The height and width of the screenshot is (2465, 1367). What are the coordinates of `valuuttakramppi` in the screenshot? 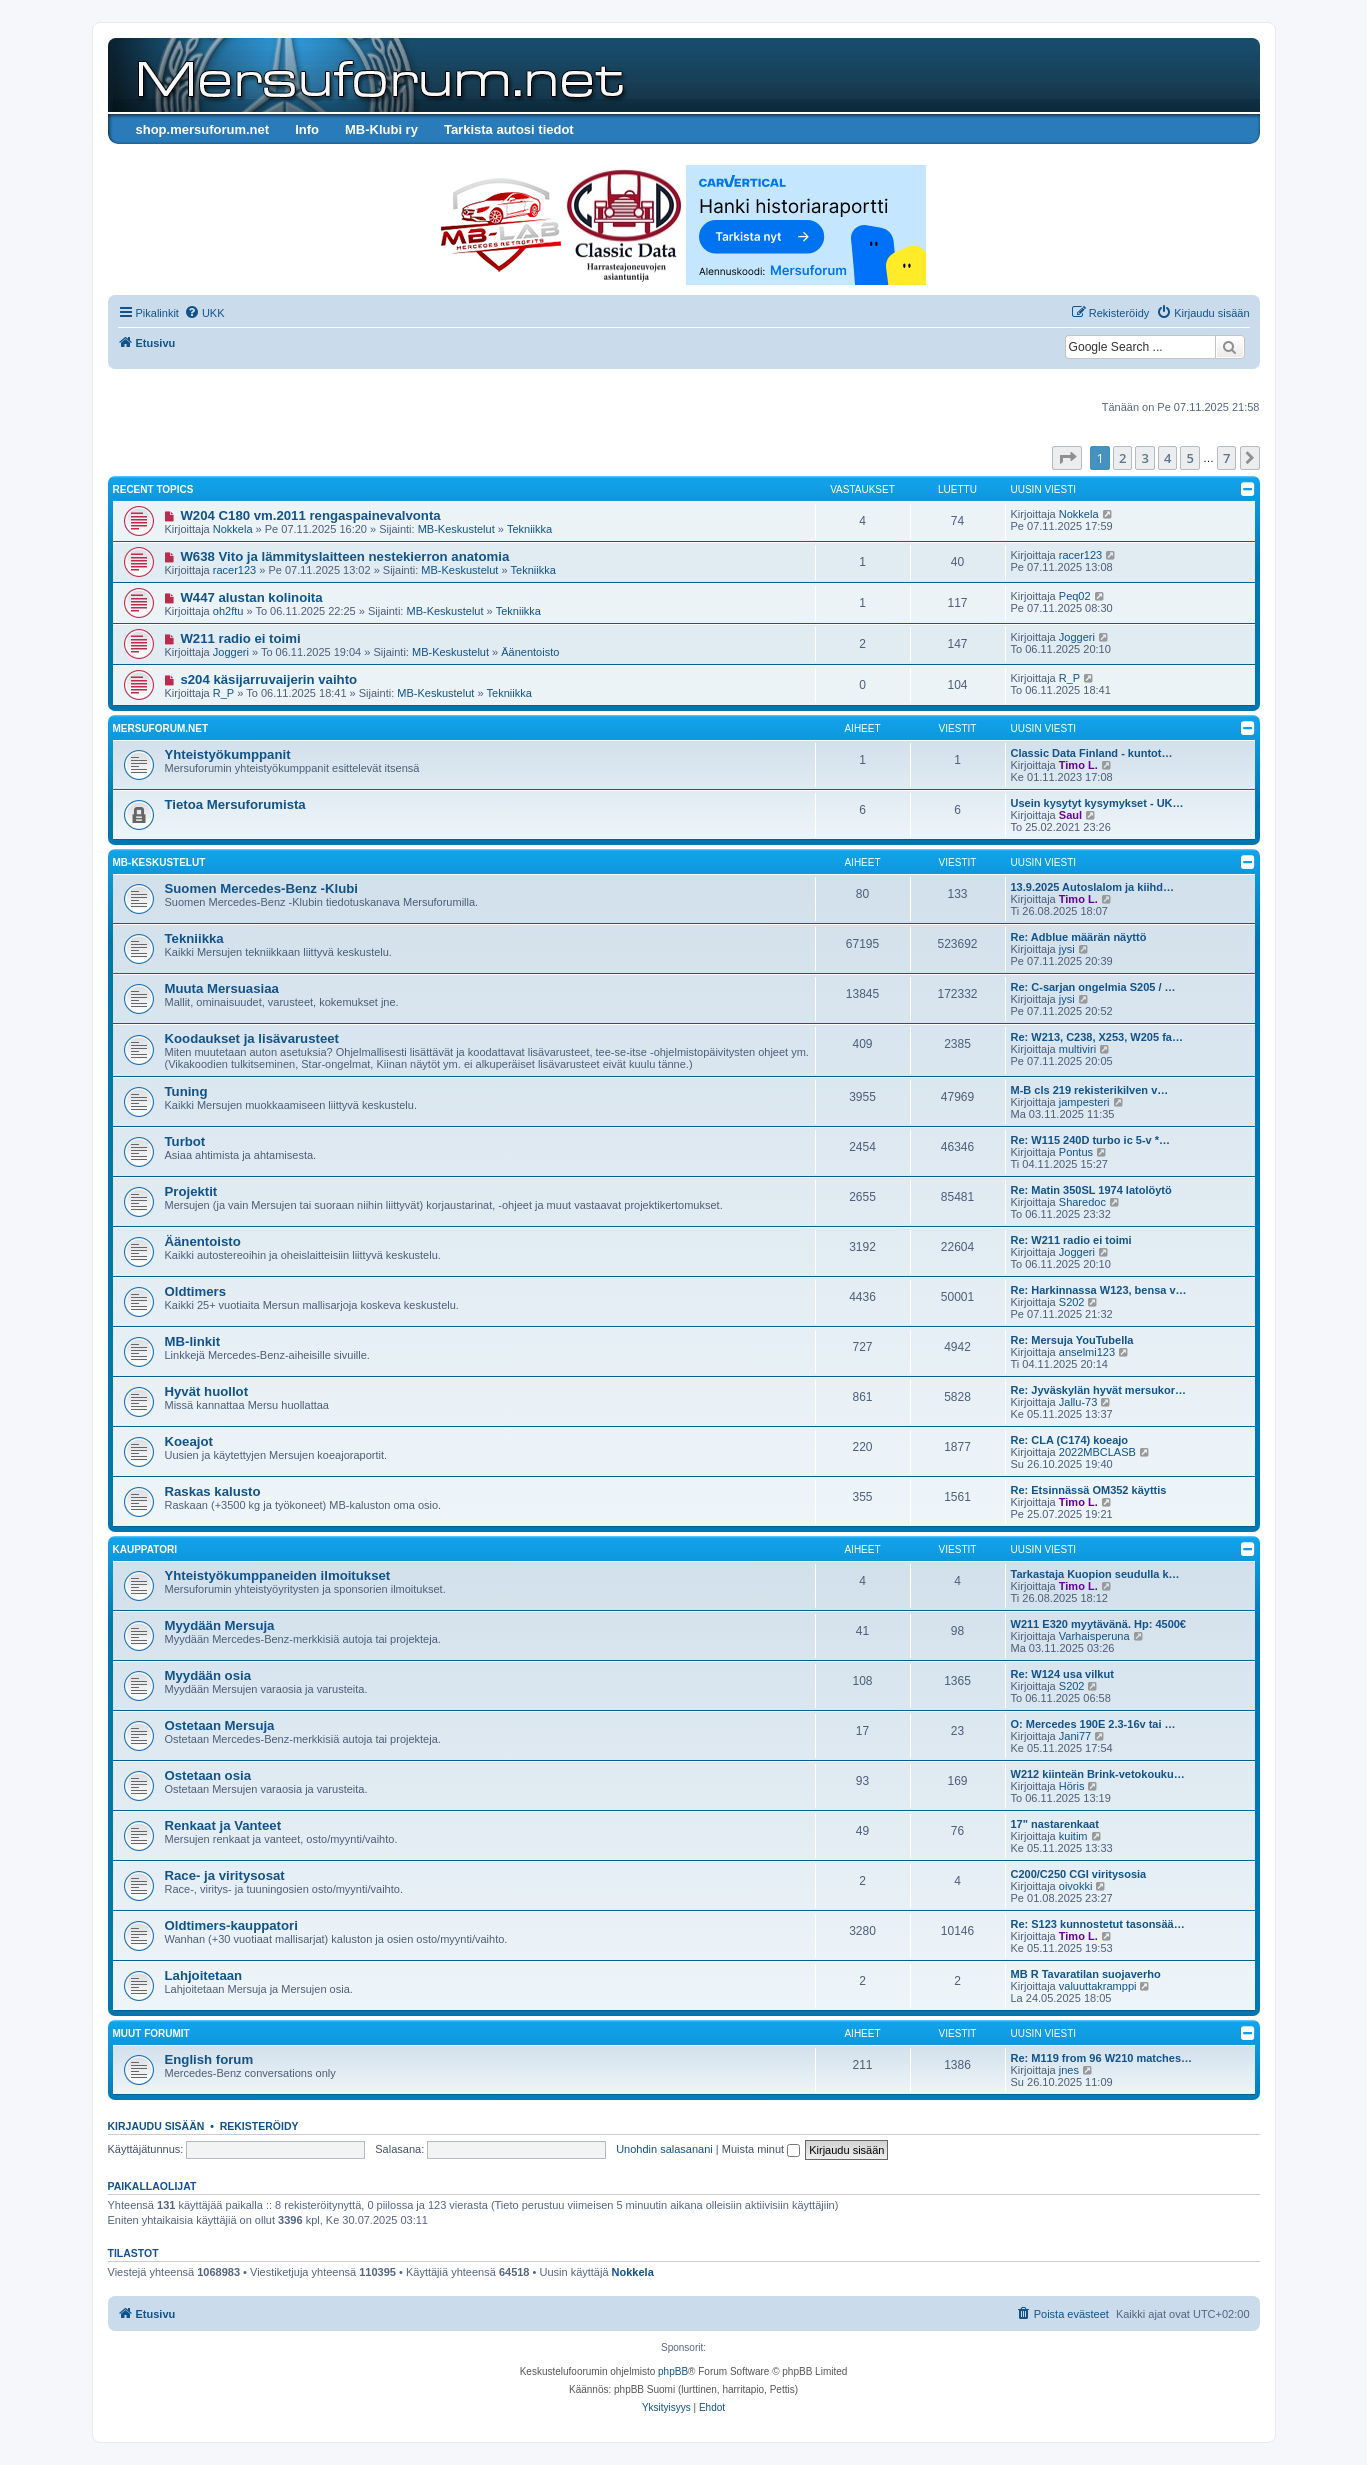 It's located at (1098, 1986).